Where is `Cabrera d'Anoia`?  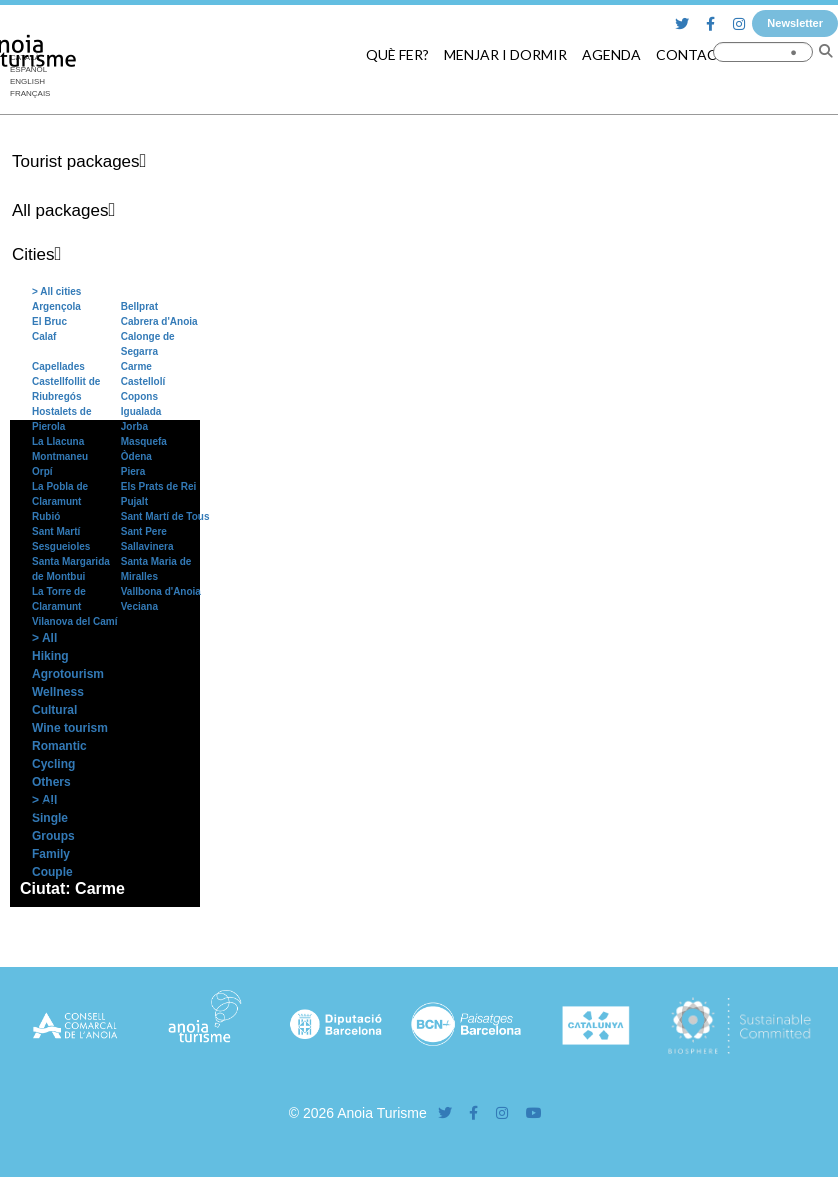
Cabrera d'Anoia is located at coordinates (159, 321).